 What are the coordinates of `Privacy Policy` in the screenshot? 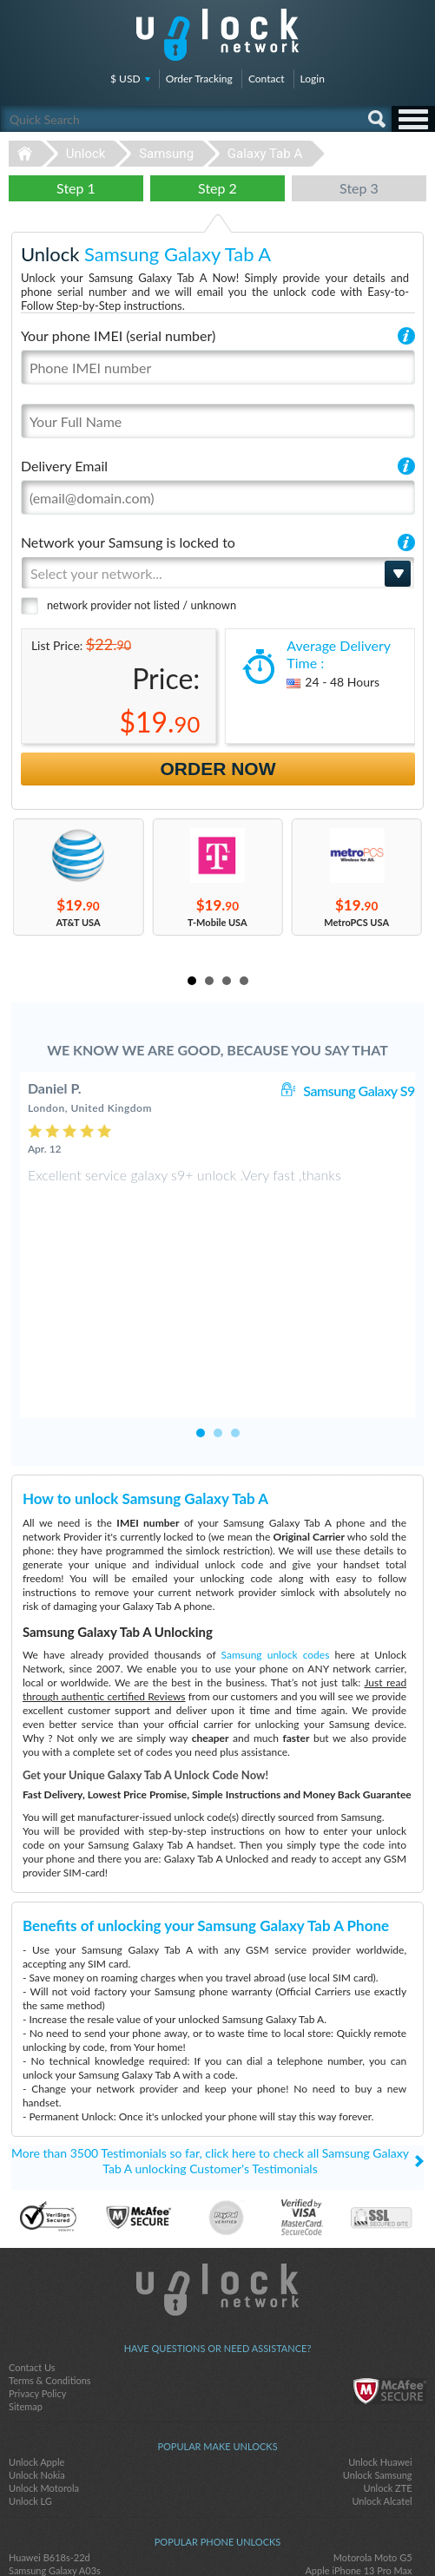 It's located at (37, 2276).